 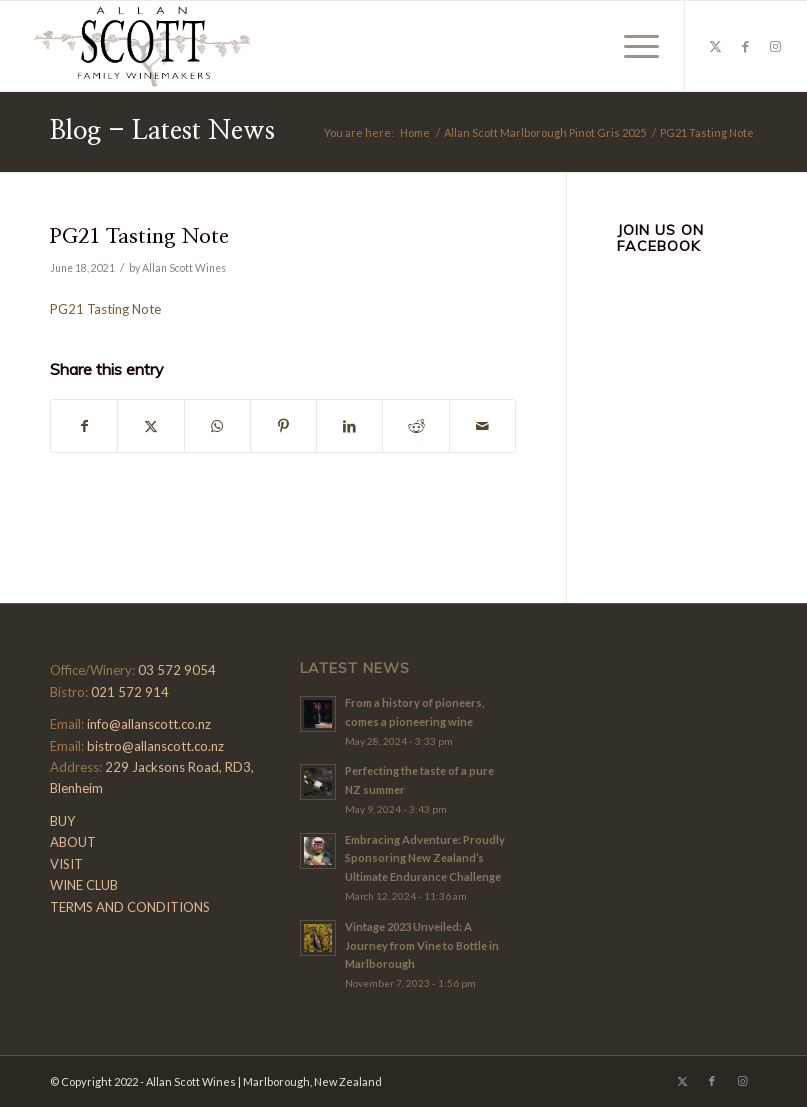 What do you see at coordinates (422, 945) in the screenshot?
I see `Vintage 2023 Unveiled: A Journey from Vine to Bottle in Marlborough` at bounding box center [422, 945].